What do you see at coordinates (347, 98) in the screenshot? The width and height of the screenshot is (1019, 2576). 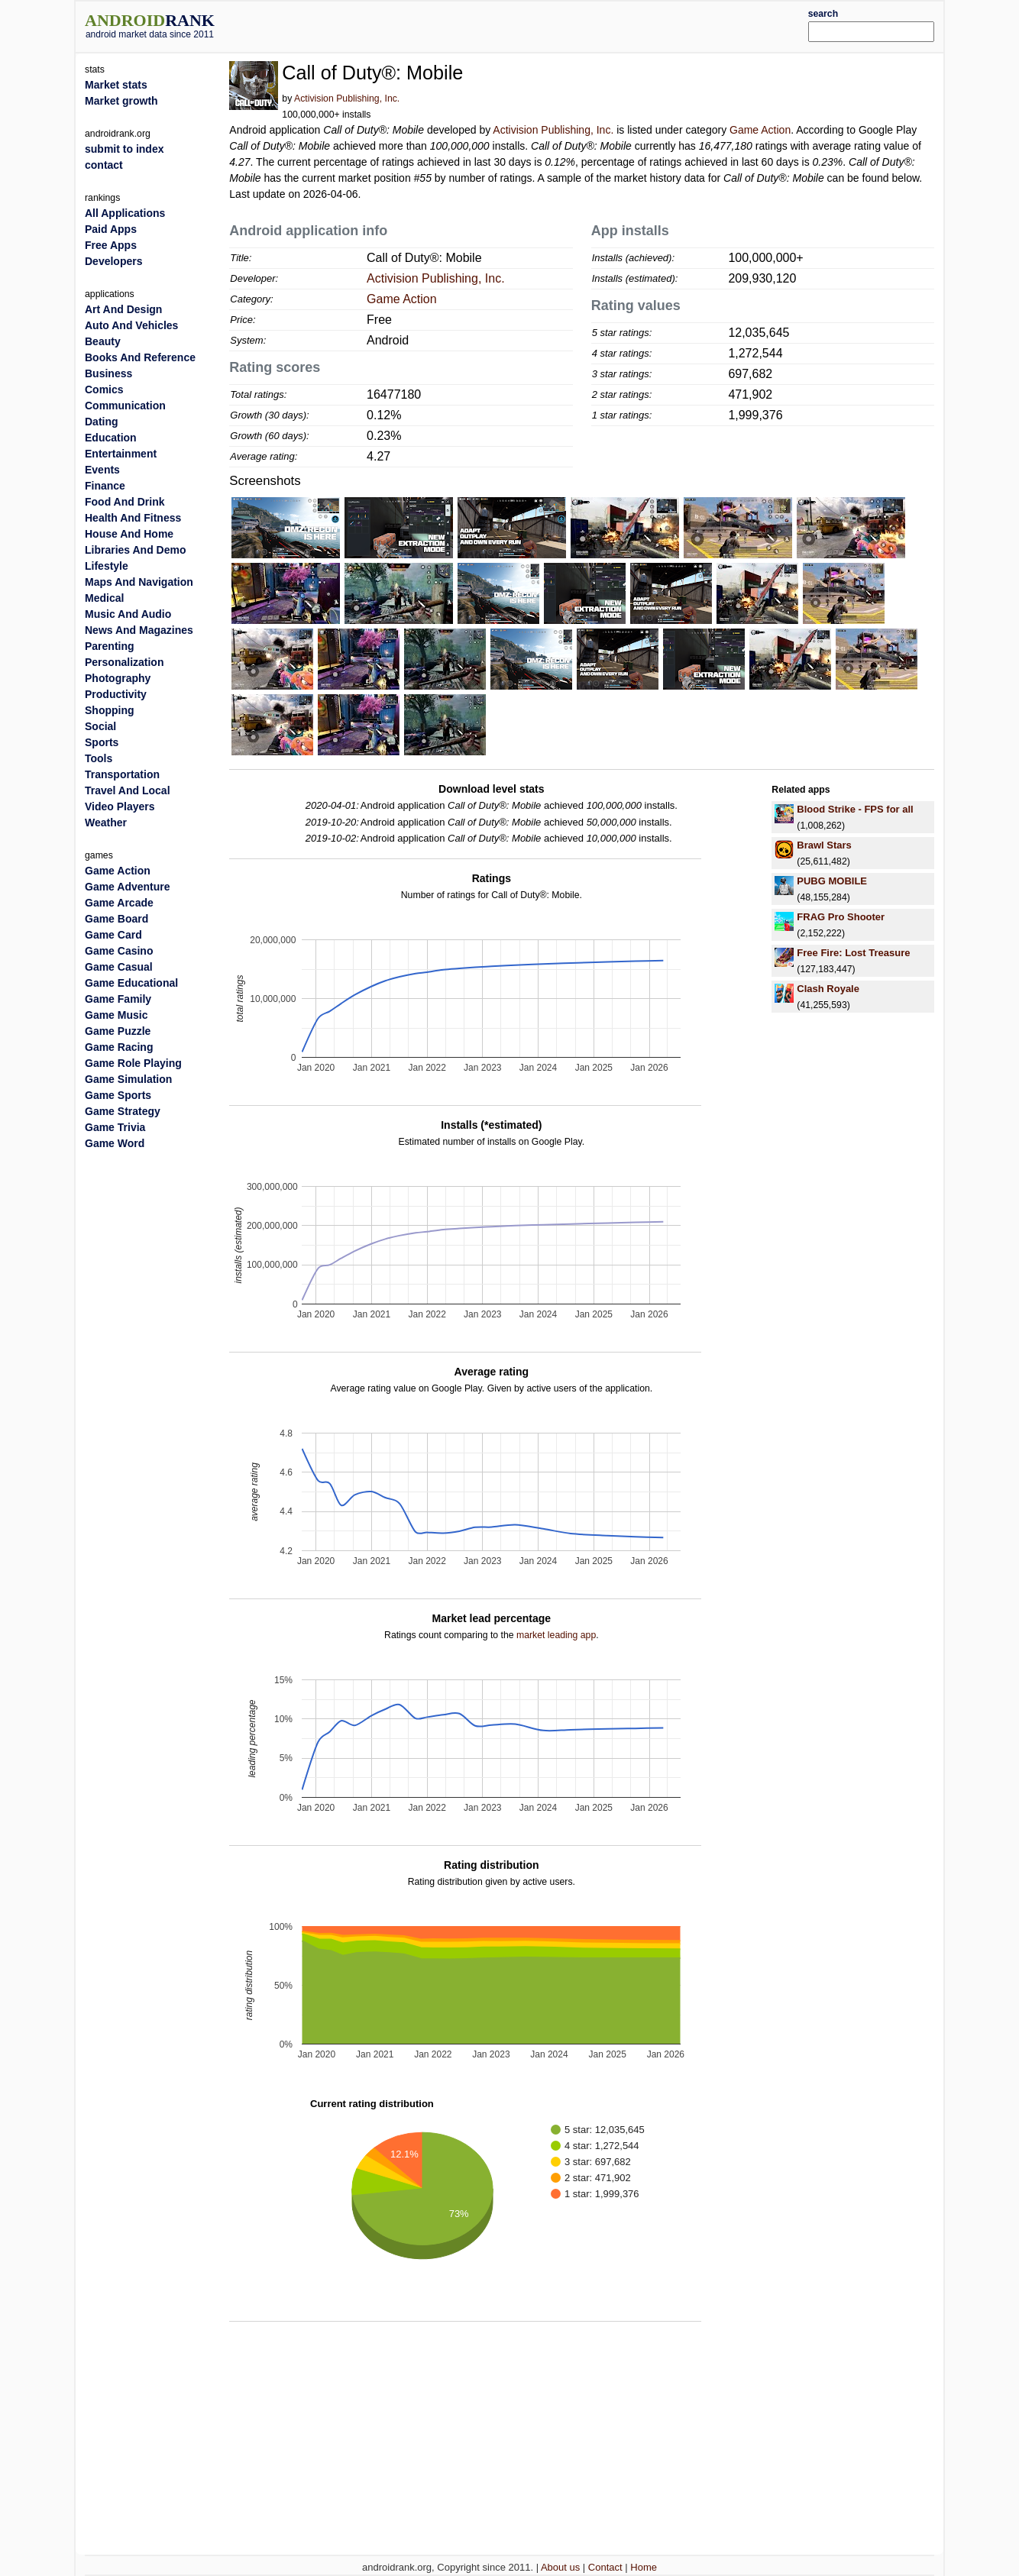 I see `Activision Publishing, Inc.` at bounding box center [347, 98].